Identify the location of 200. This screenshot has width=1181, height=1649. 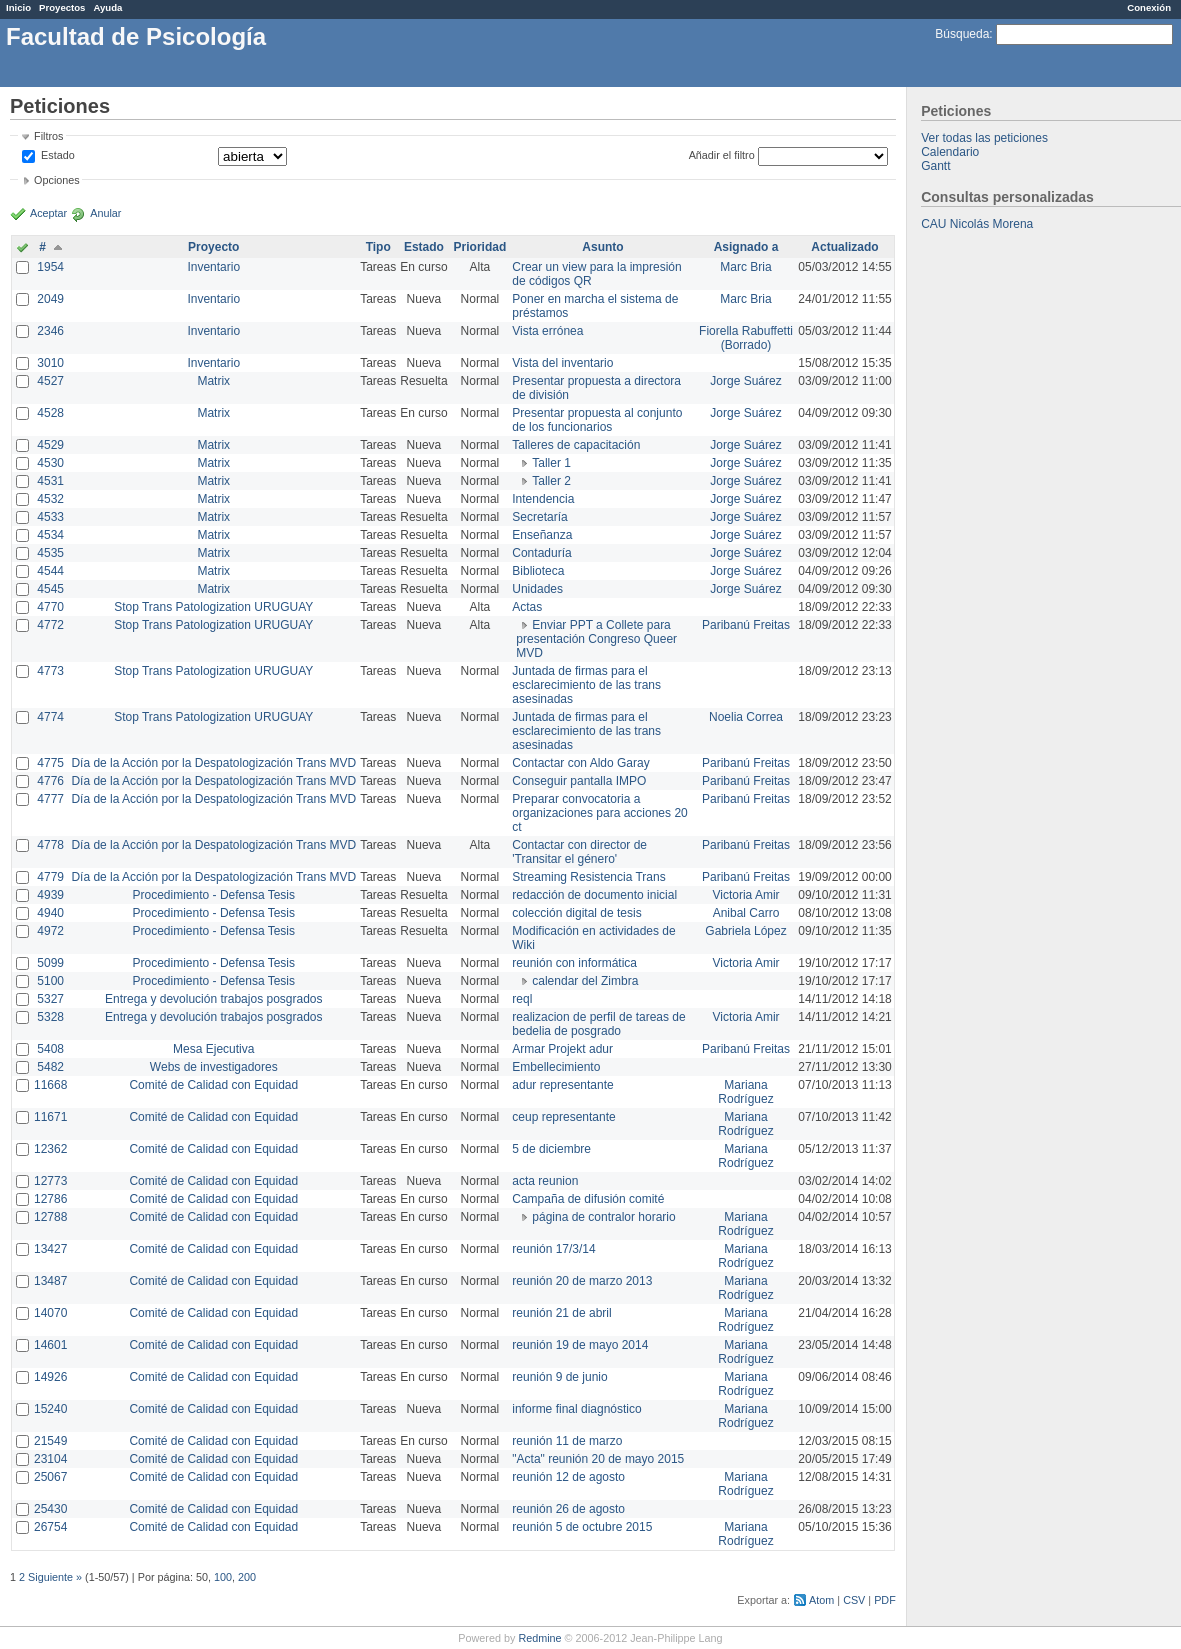
(247, 1577).